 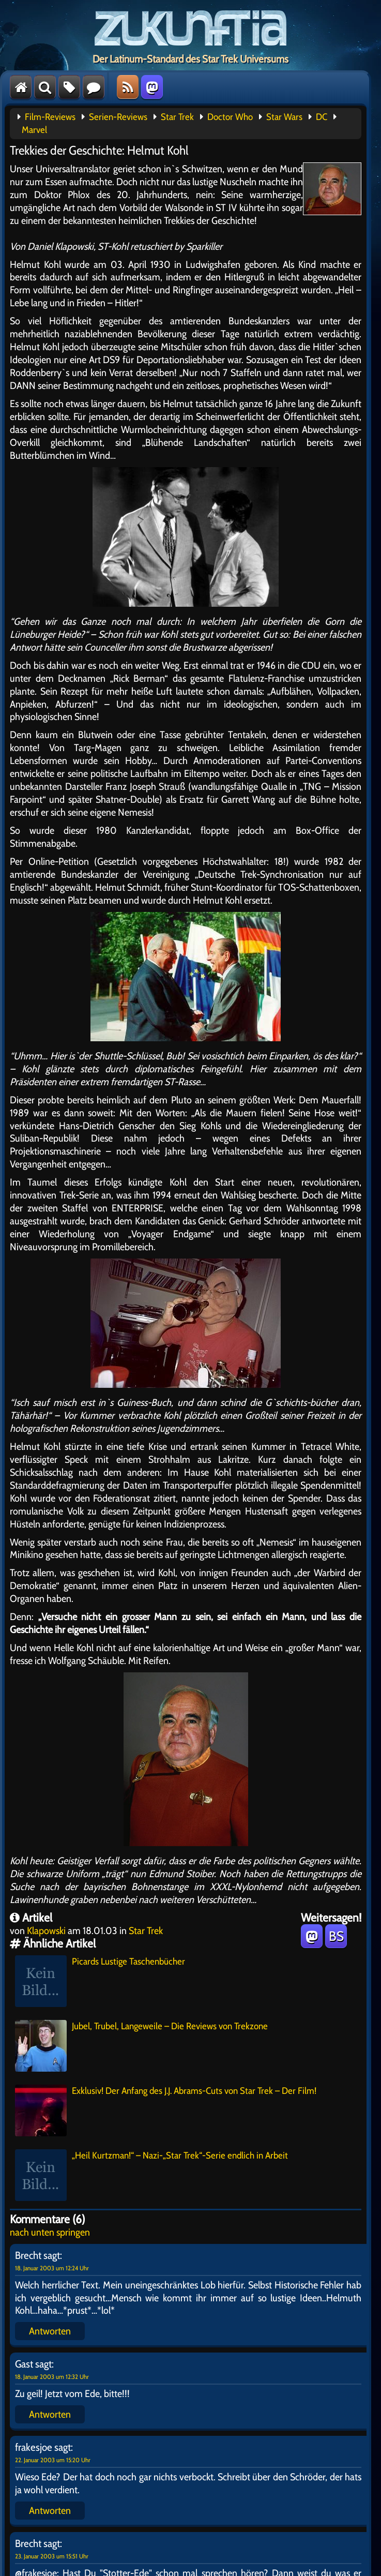 What do you see at coordinates (50, 2414) in the screenshot?
I see `Antworten [Auf Gast antworten]` at bounding box center [50, 2414].